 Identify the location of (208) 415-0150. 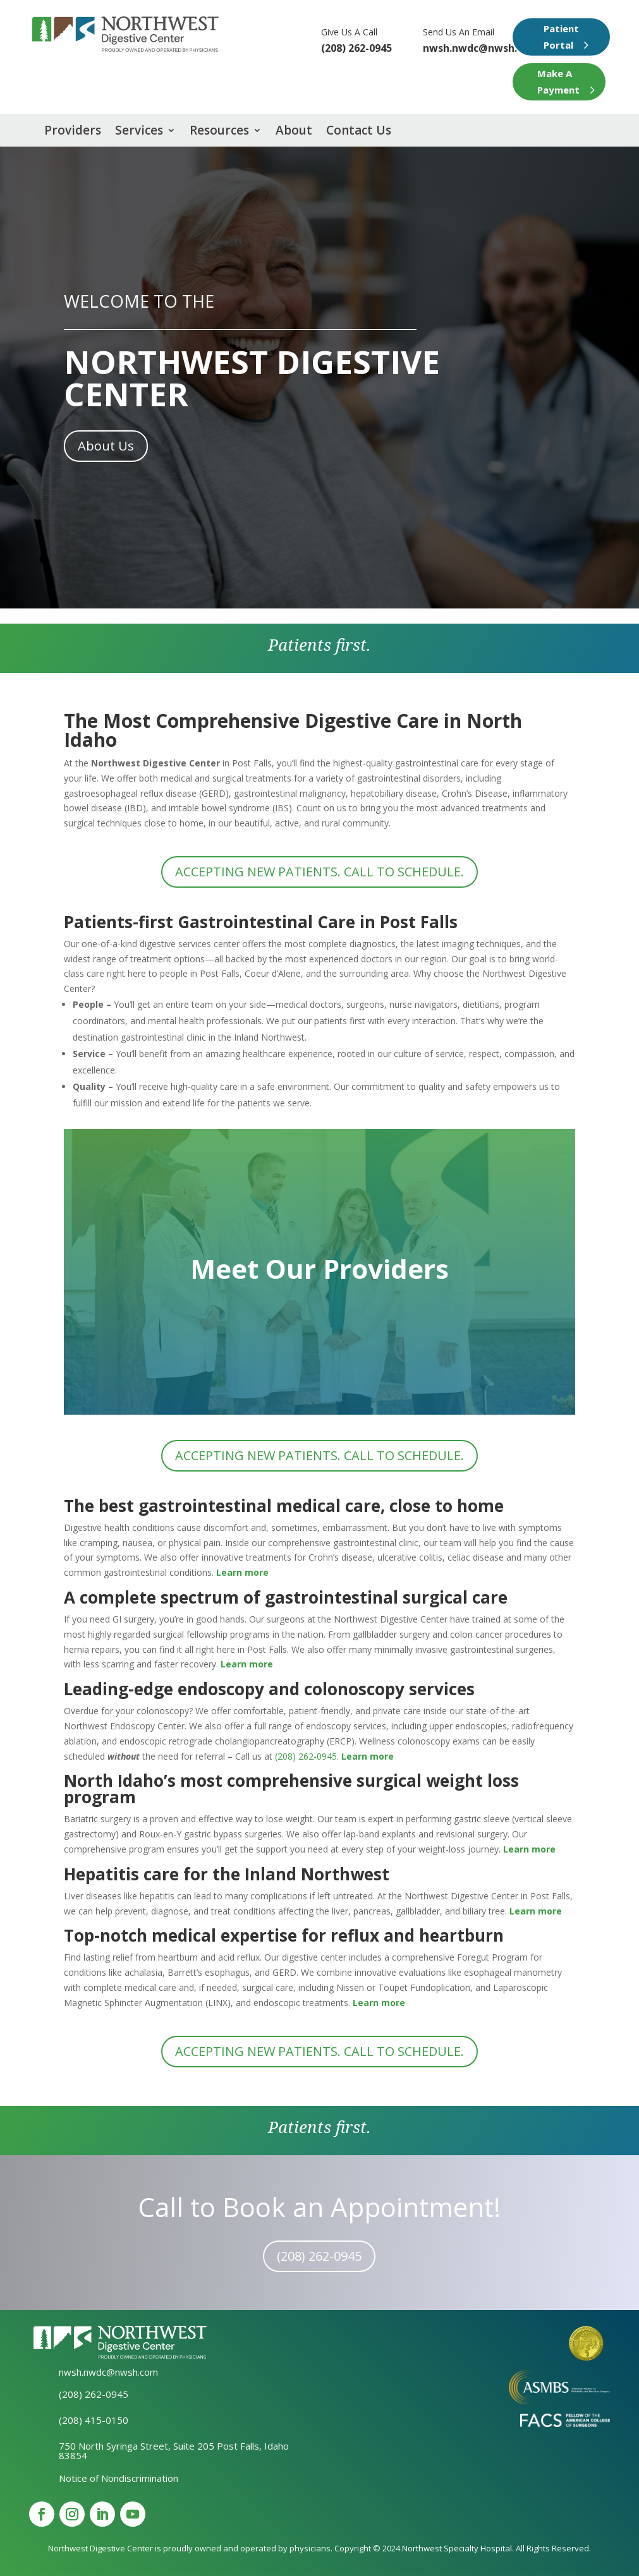
(93, 2420).